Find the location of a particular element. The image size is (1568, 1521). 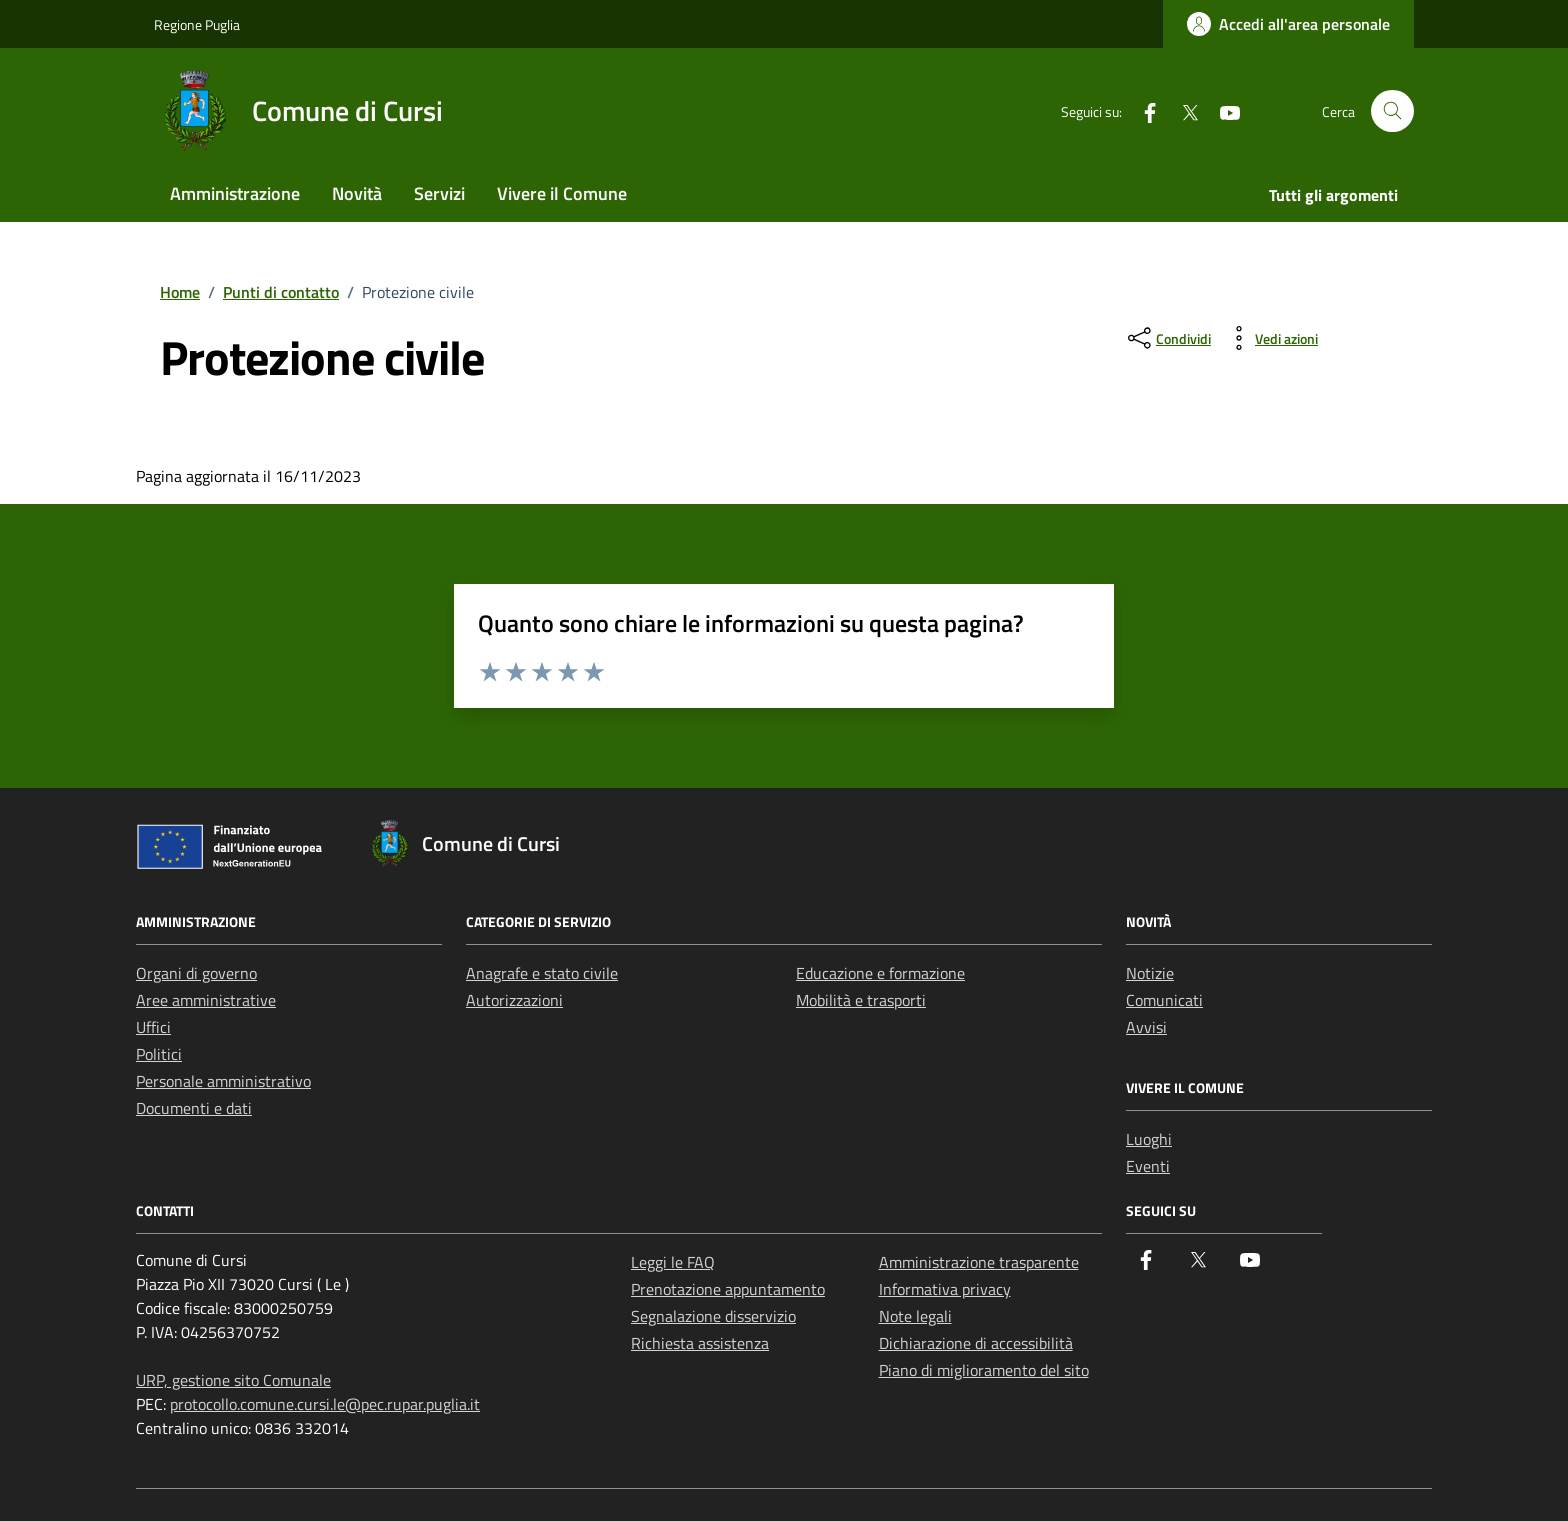

Comunicati is located at coordinates (1164, 1000).